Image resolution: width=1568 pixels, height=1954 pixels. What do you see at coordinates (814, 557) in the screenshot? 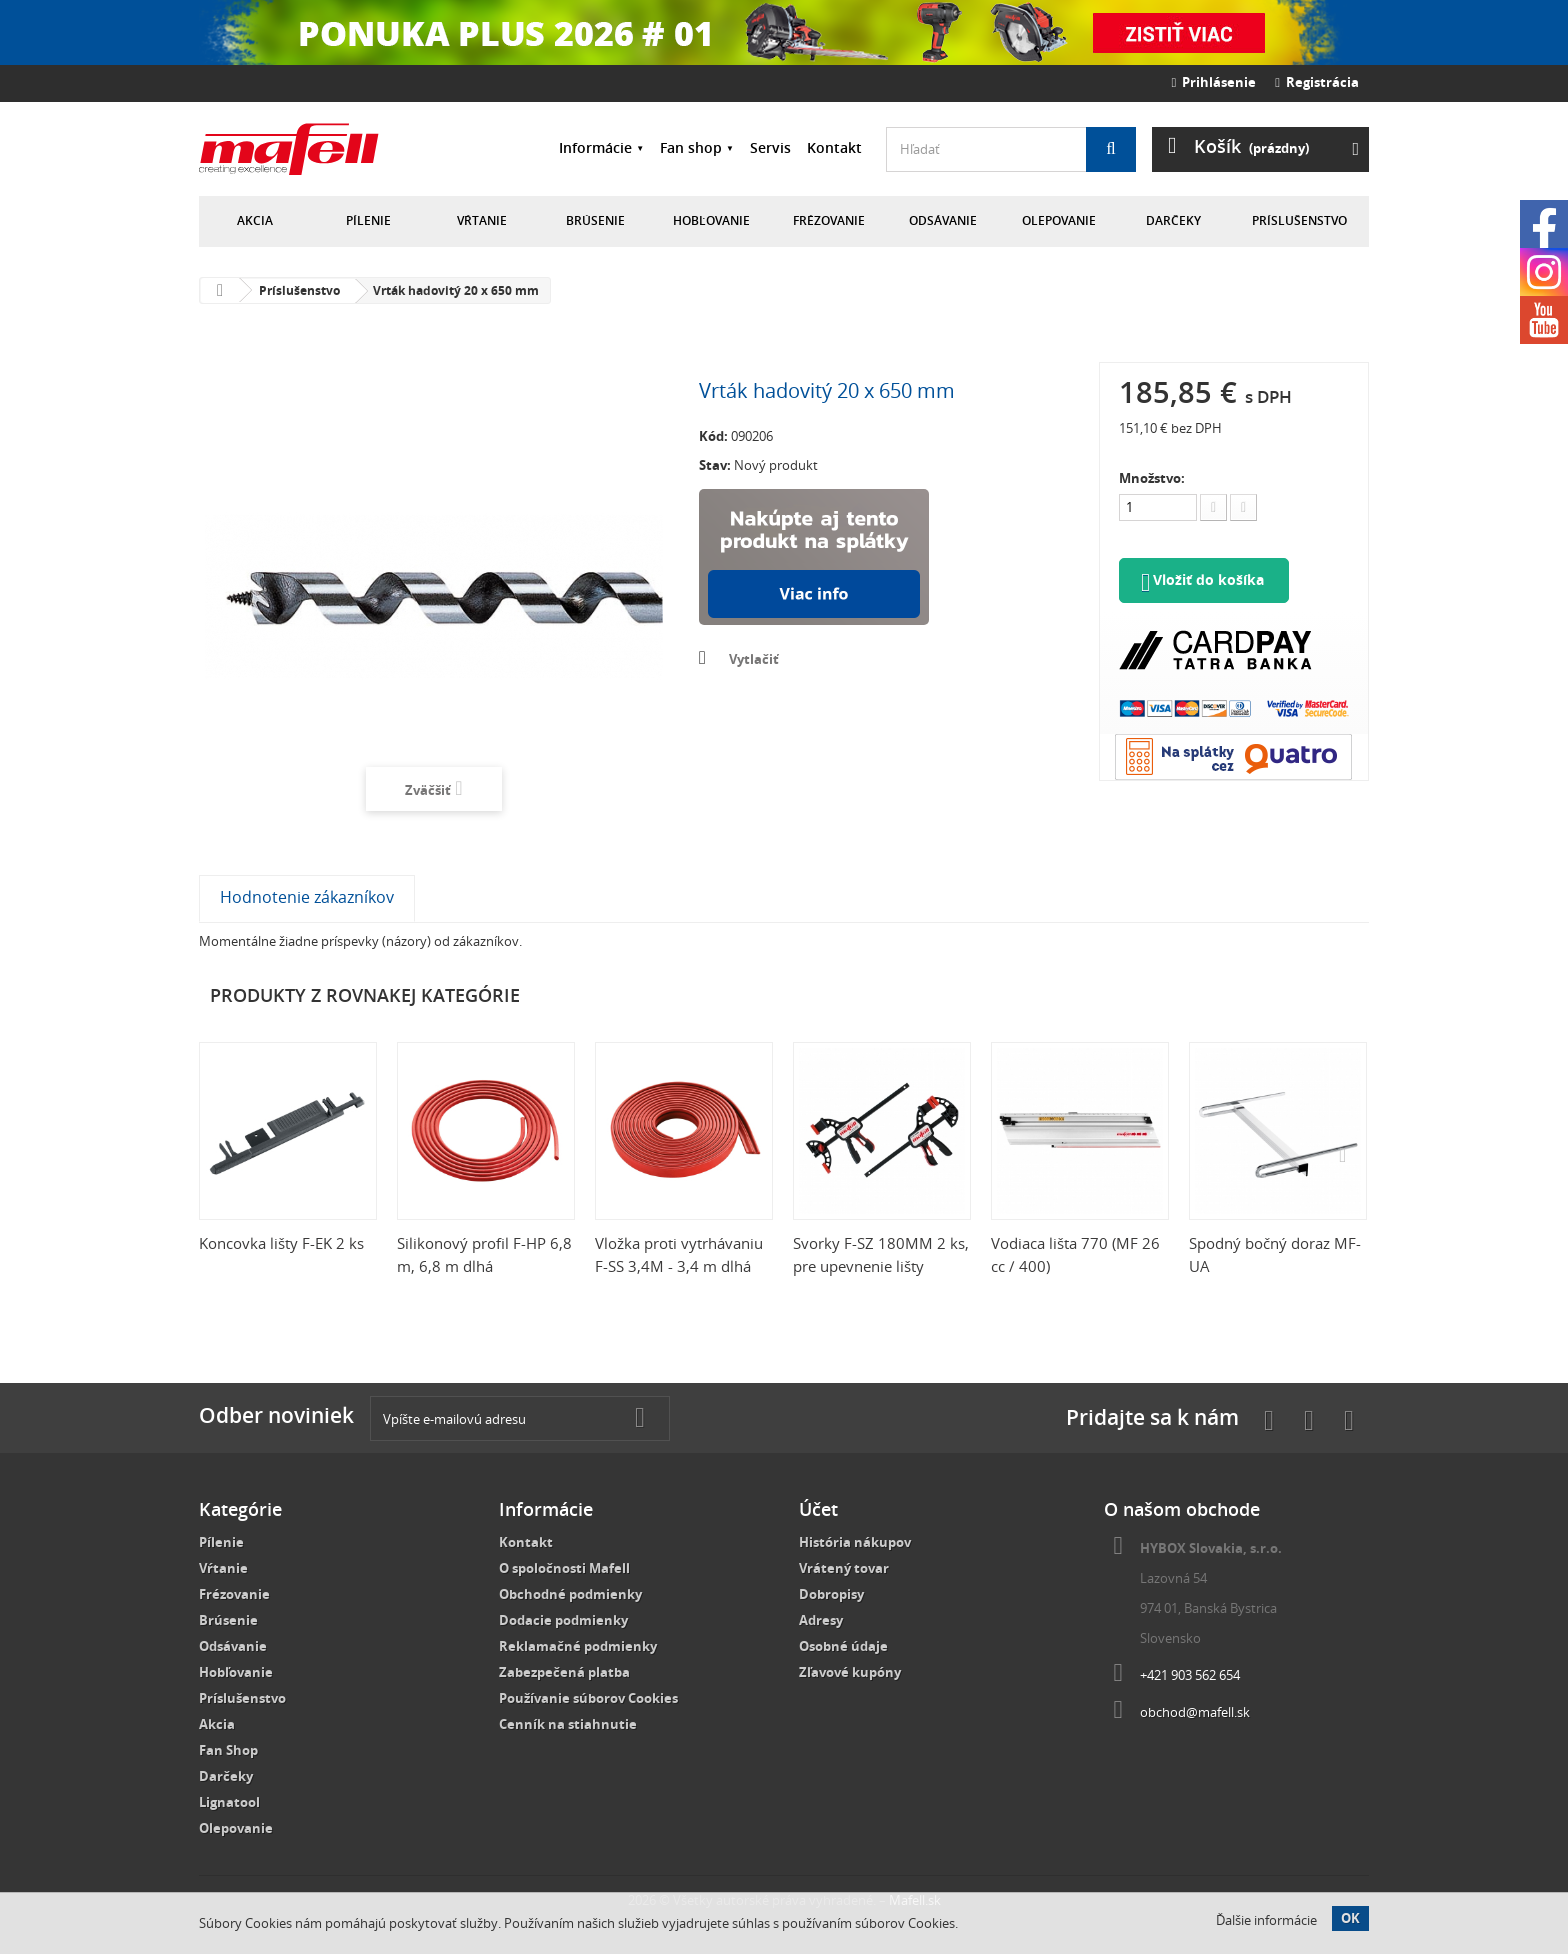
I see `Nakúpte na splátky` at bounding box center [814, 557].